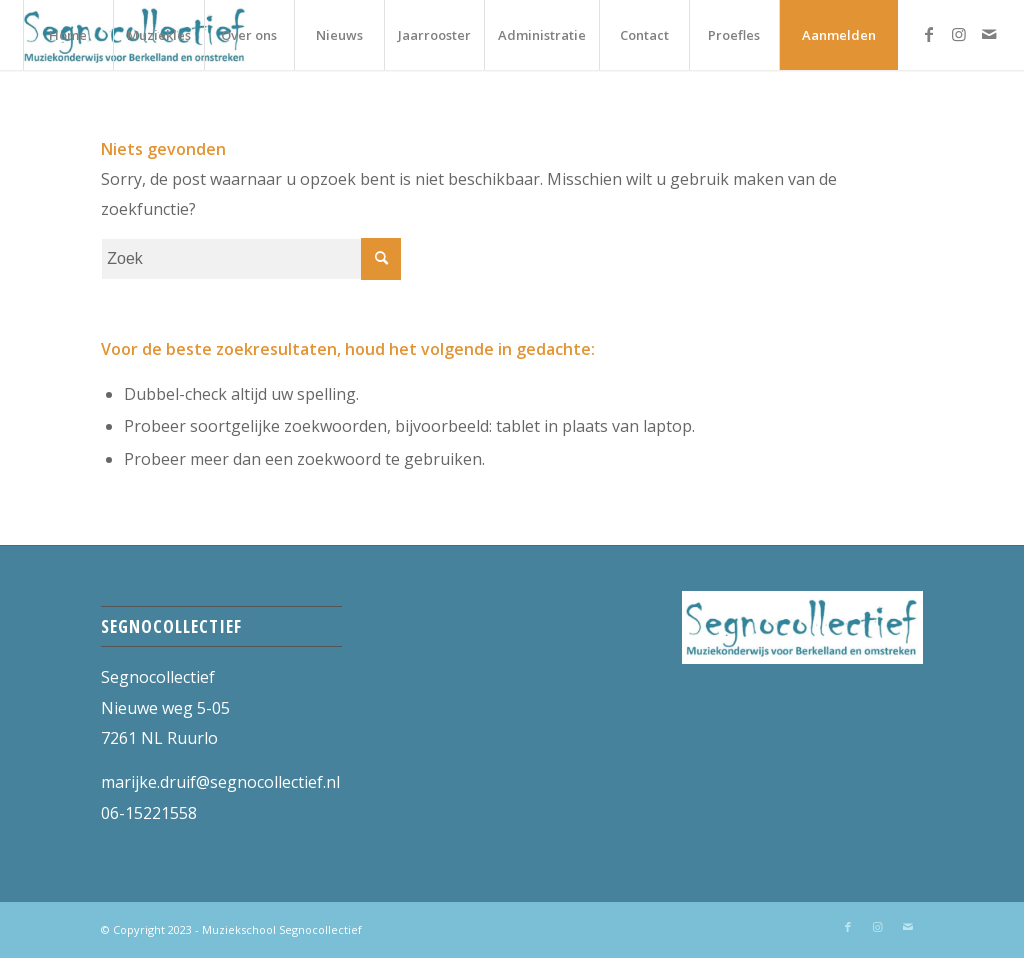 The height and width of the screenshot is (958, 1024). I want to click on [Link naar Facebook], so click(929, 34).